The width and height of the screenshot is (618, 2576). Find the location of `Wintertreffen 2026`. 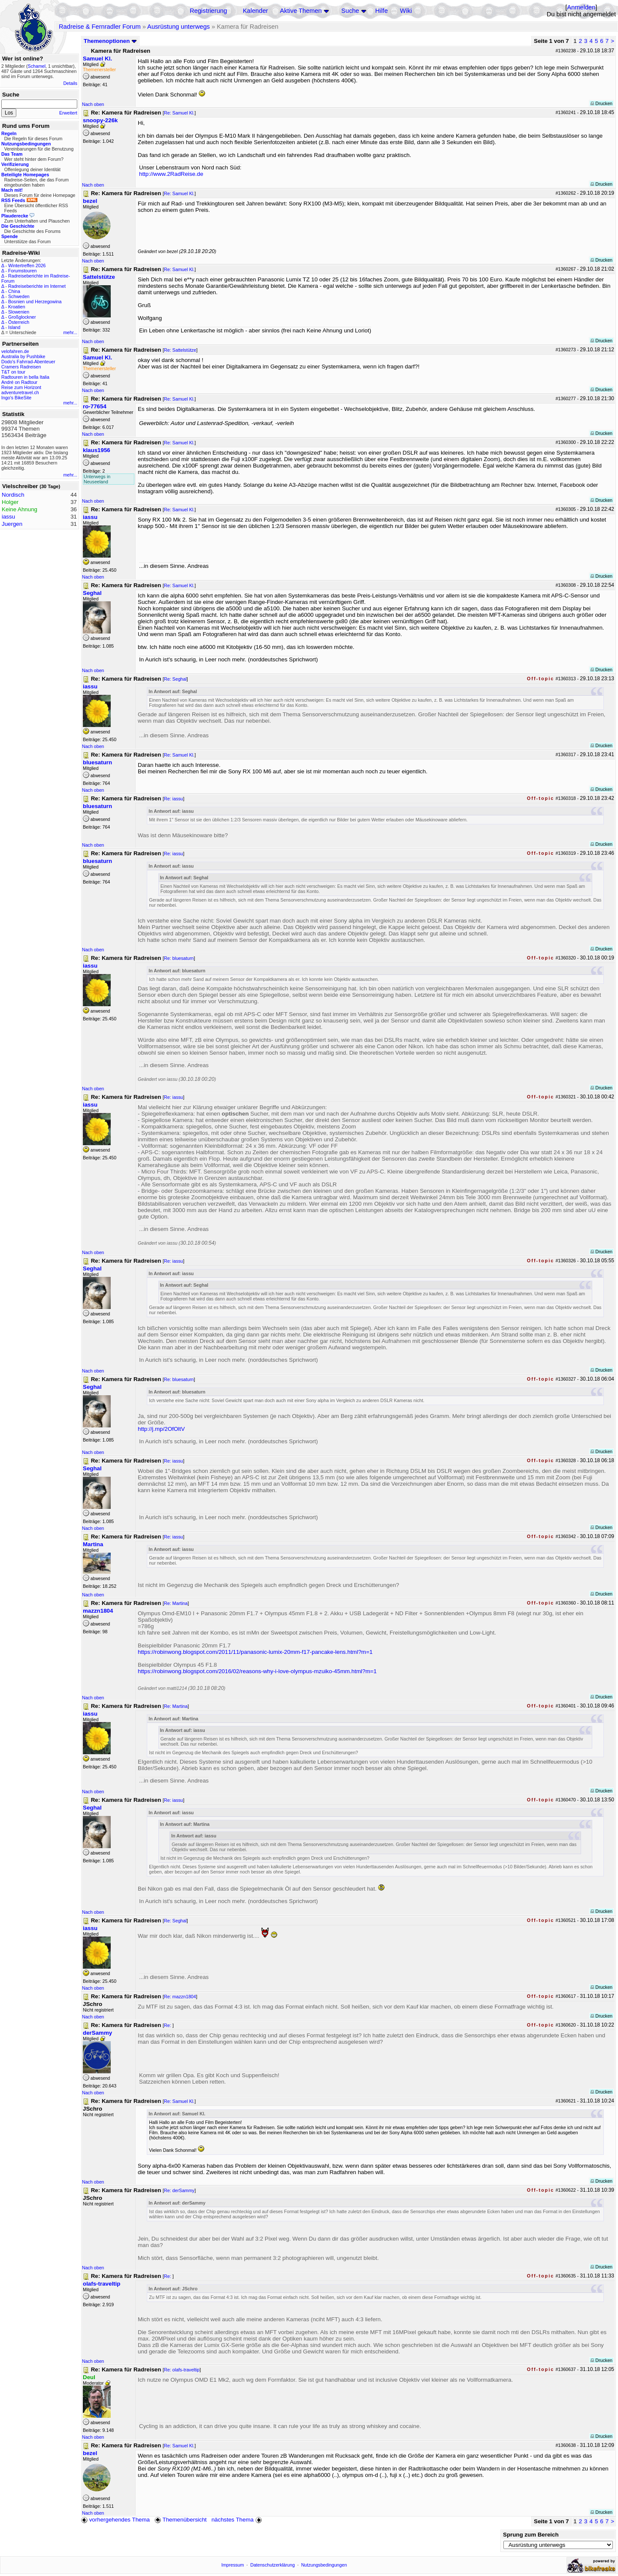

Wintertreffen 2026 is located at coordinates (26, 265).